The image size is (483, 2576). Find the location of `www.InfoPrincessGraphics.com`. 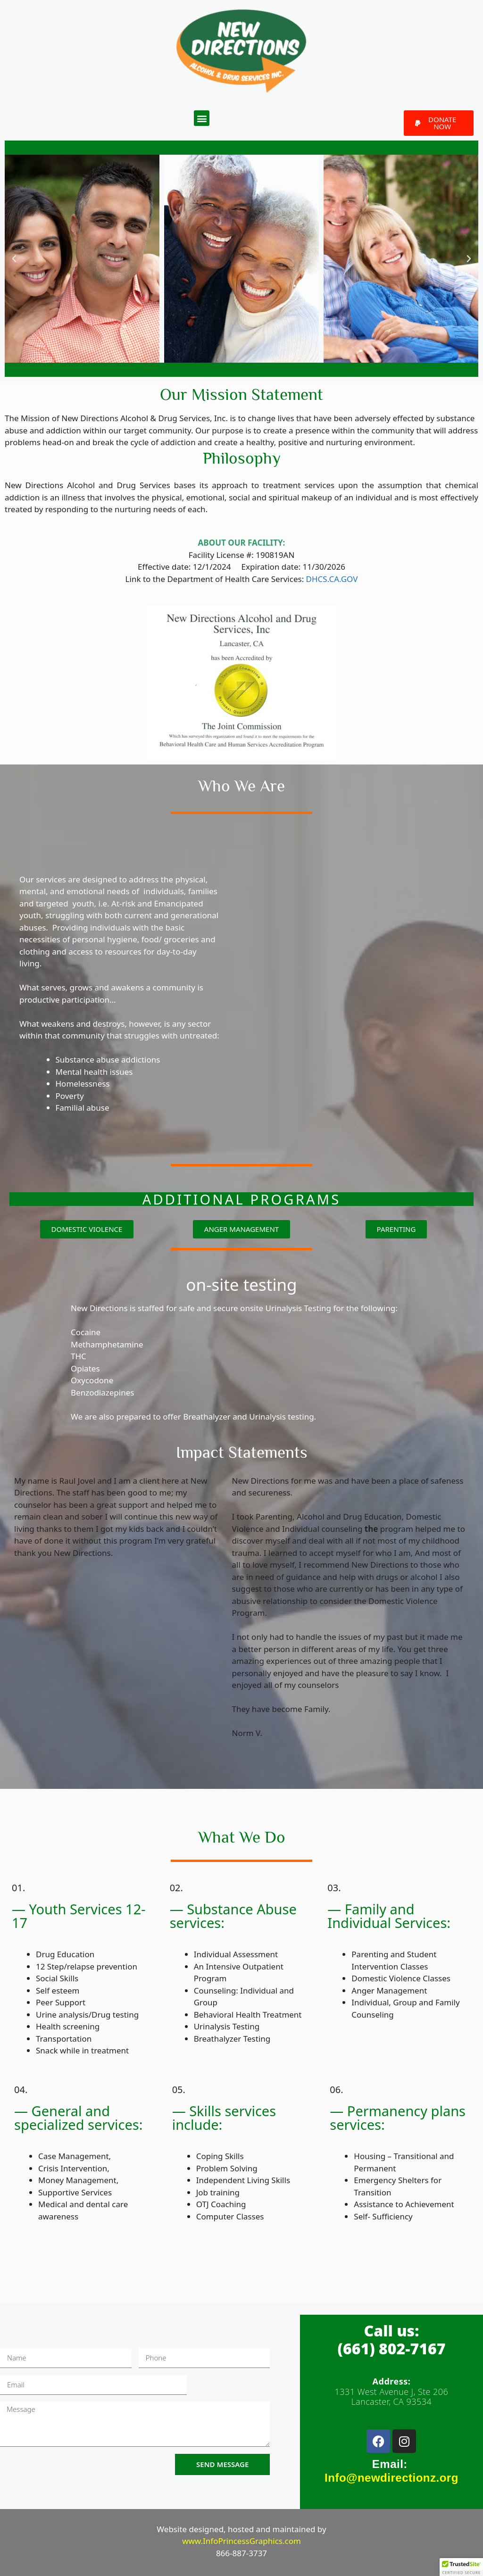

www.InfoPrincessGraphics.com is located at coordinates (241, 2540).